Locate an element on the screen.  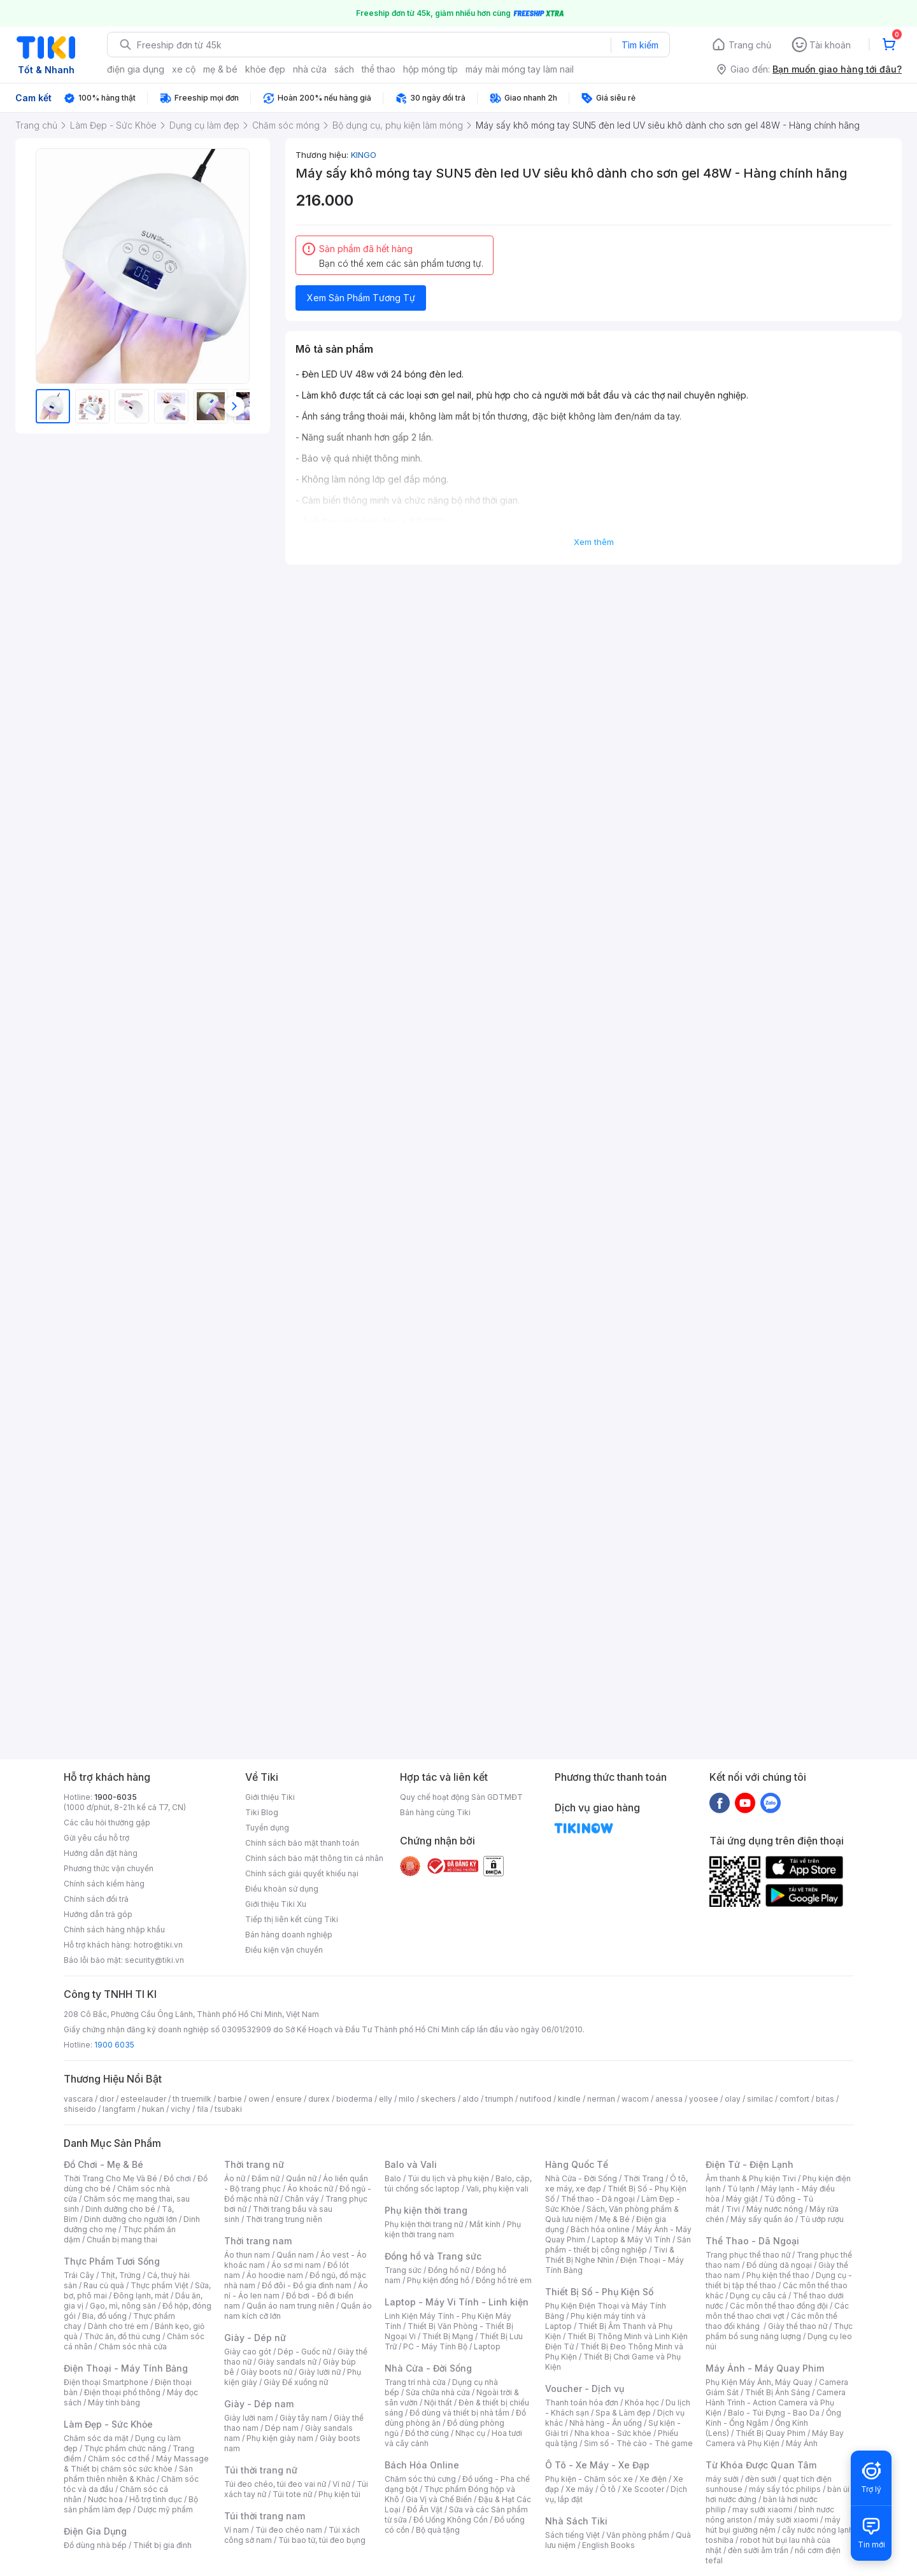
Các môn thể thao đồng đội is located at coordinates (779, 2306).